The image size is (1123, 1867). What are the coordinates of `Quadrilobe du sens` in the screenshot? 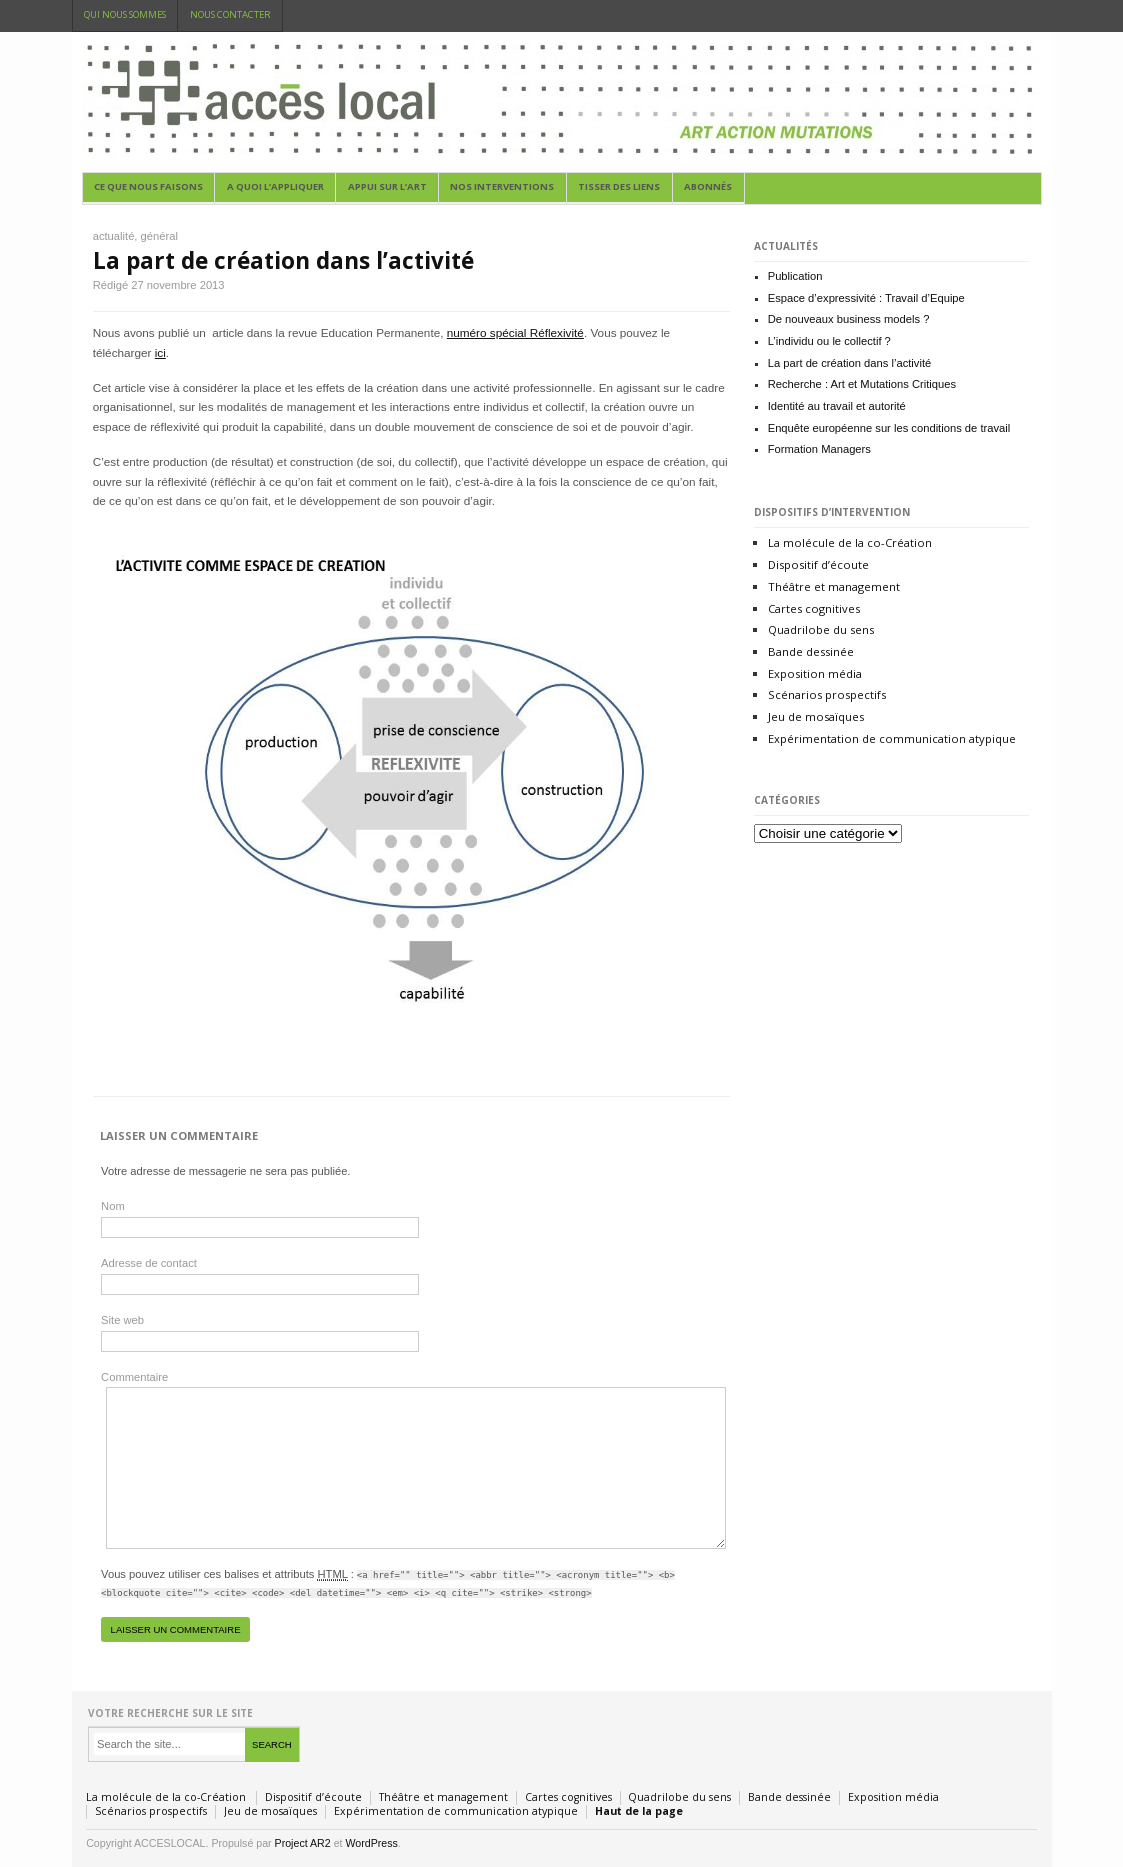 It's located at (821, 629).